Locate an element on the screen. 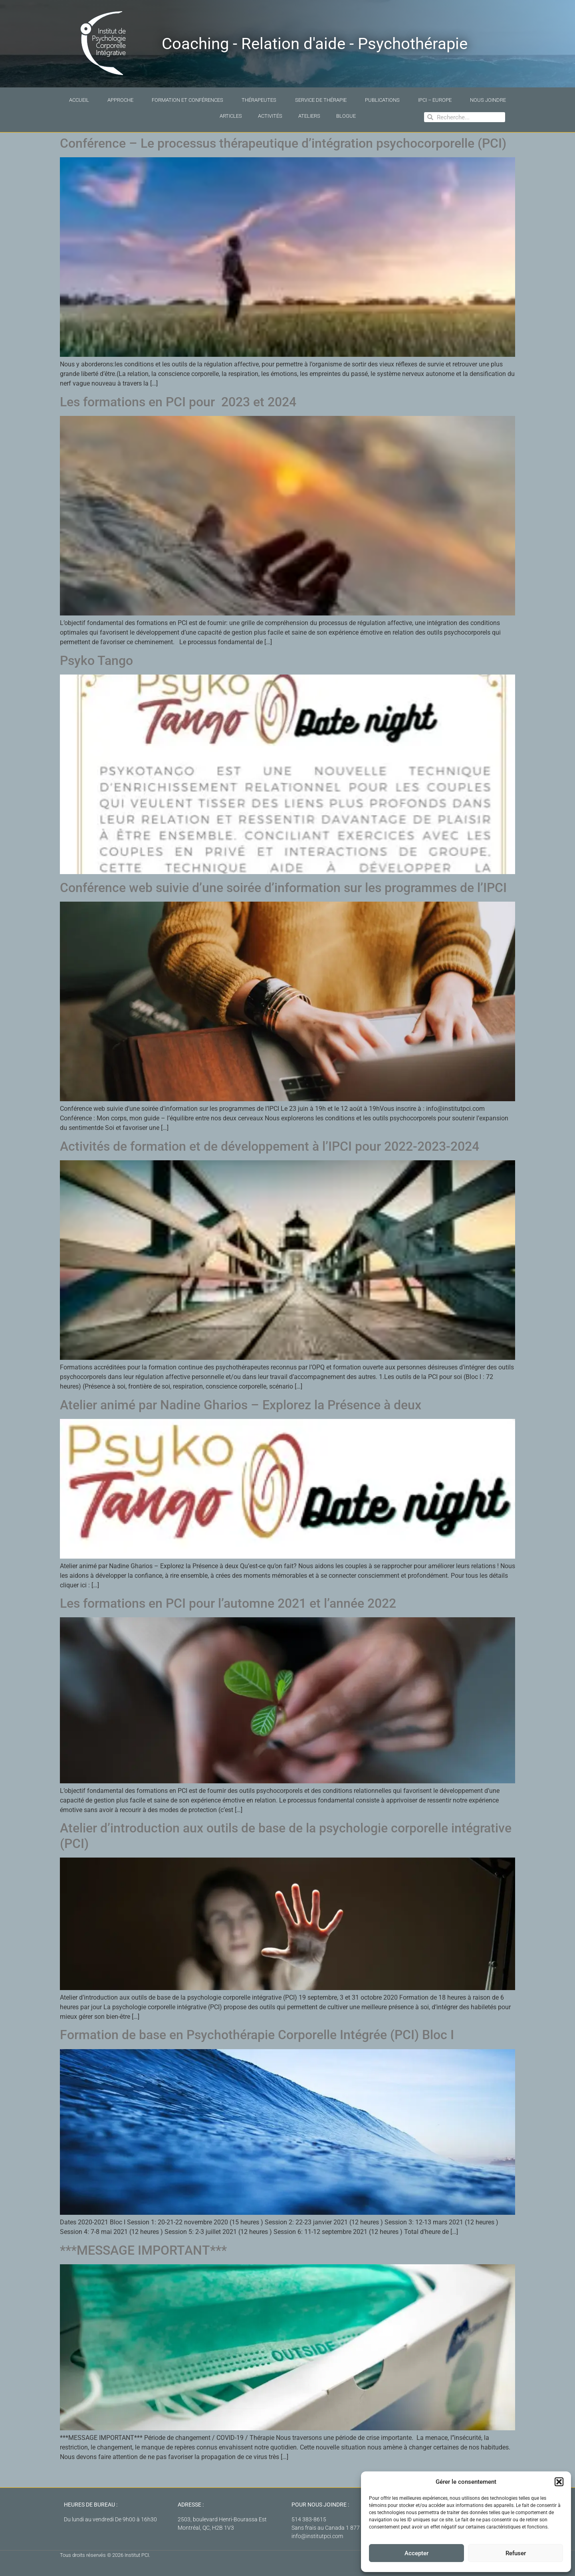  Psyko Tango is located at coordinates (96, 660).